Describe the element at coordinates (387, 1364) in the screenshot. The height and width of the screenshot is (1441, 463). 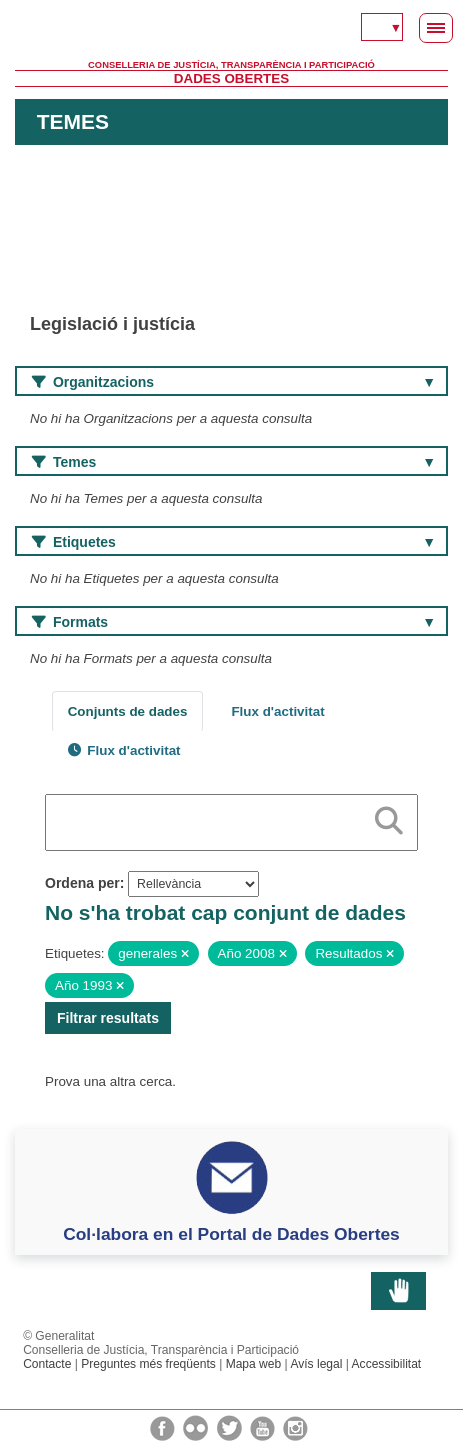
I see `Accessibilitat` at that location.